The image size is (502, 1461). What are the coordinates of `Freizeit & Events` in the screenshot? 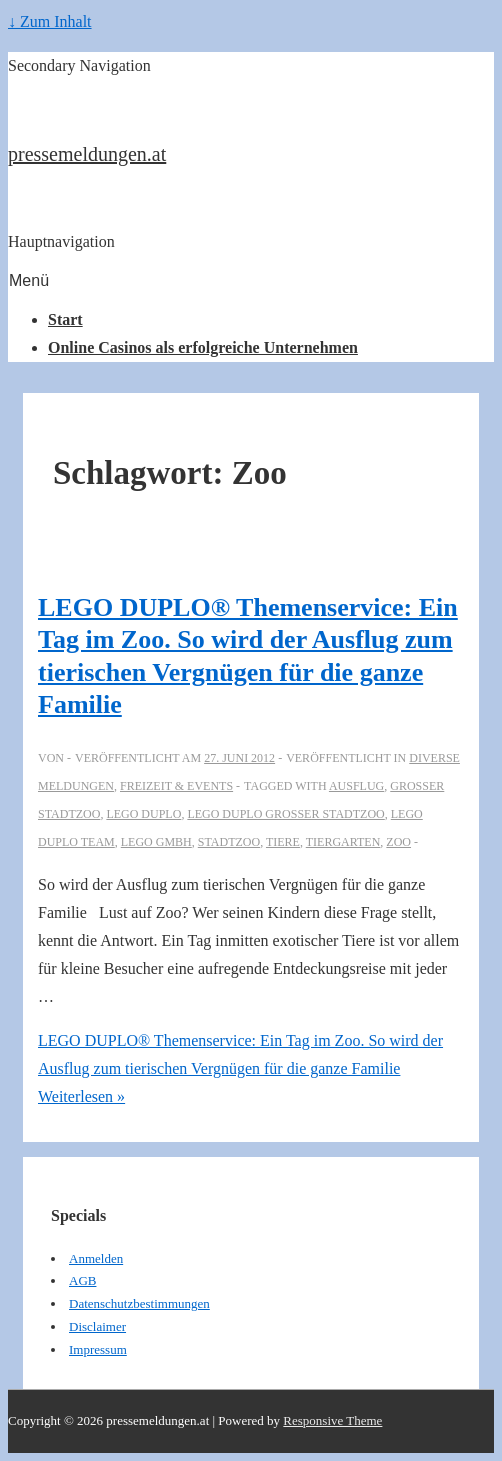 It's located at (176, 786).